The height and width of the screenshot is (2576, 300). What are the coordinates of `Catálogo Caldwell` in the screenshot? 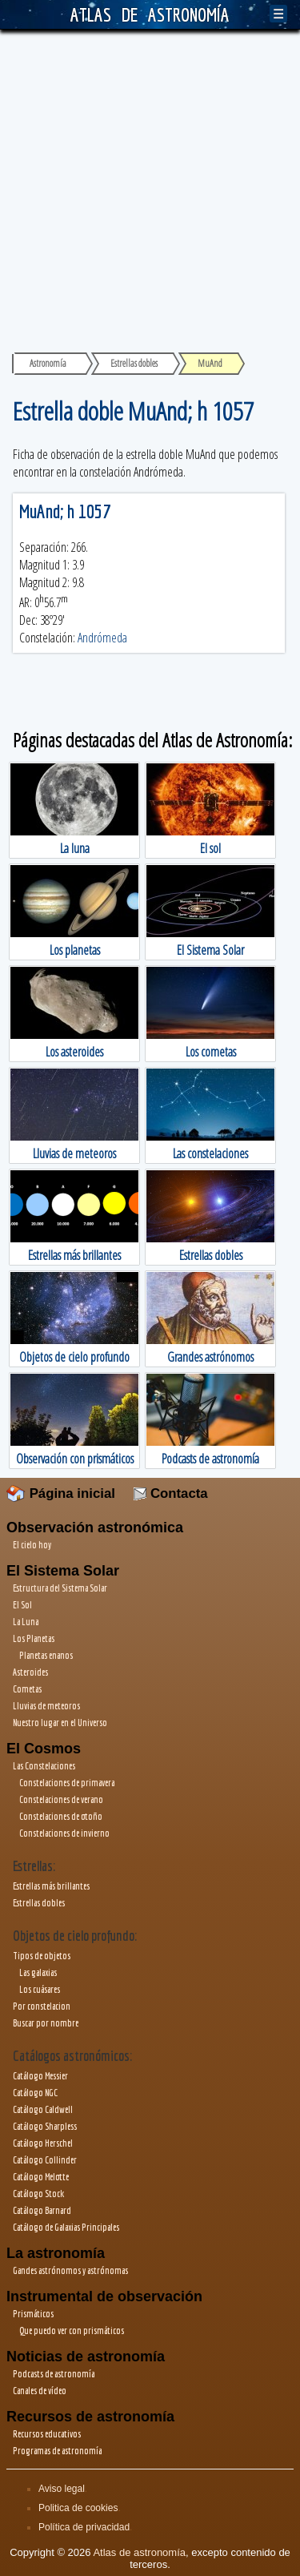 It's located at (43, 2109).